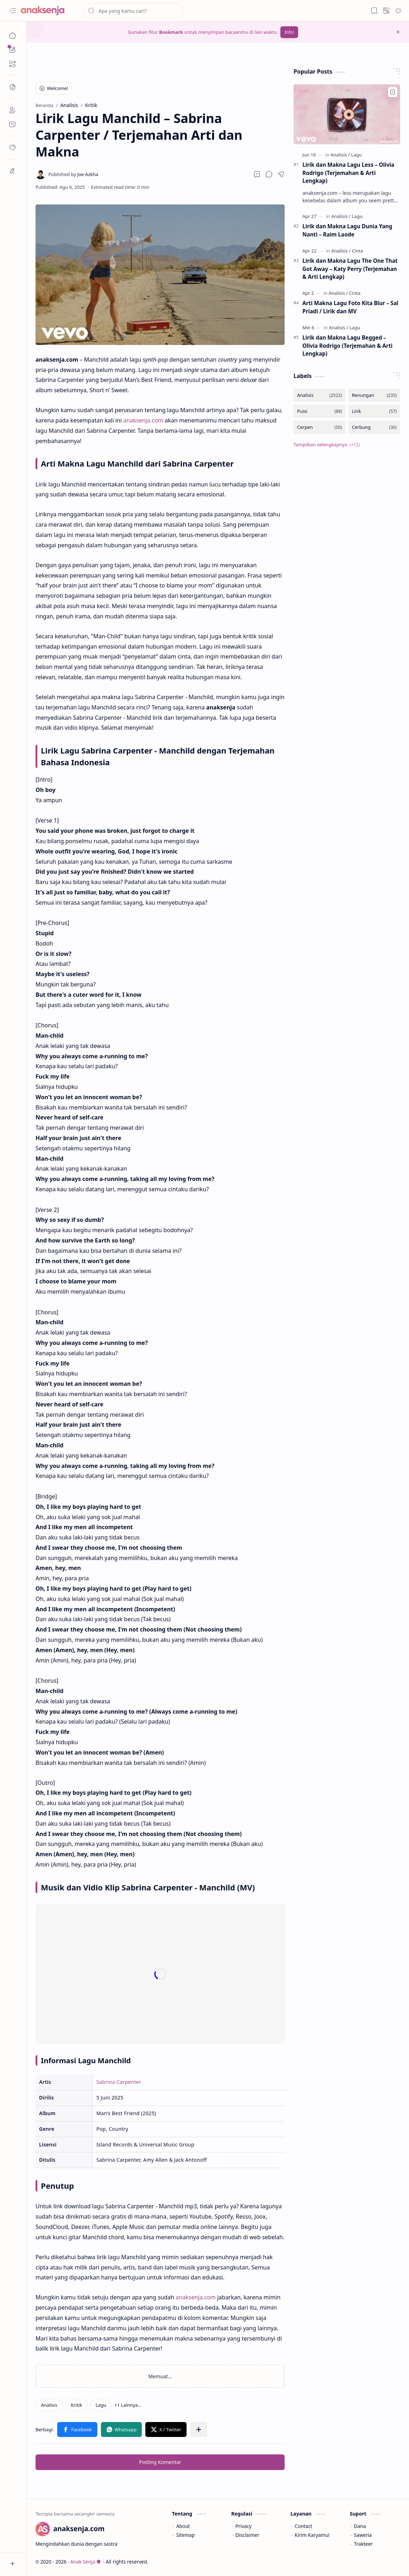 This screenshot has width=409, height=2576. What do you see at coordinates (171, 32) in the screenshot?
I see `Bookmark` at bounding box center [171, 32].